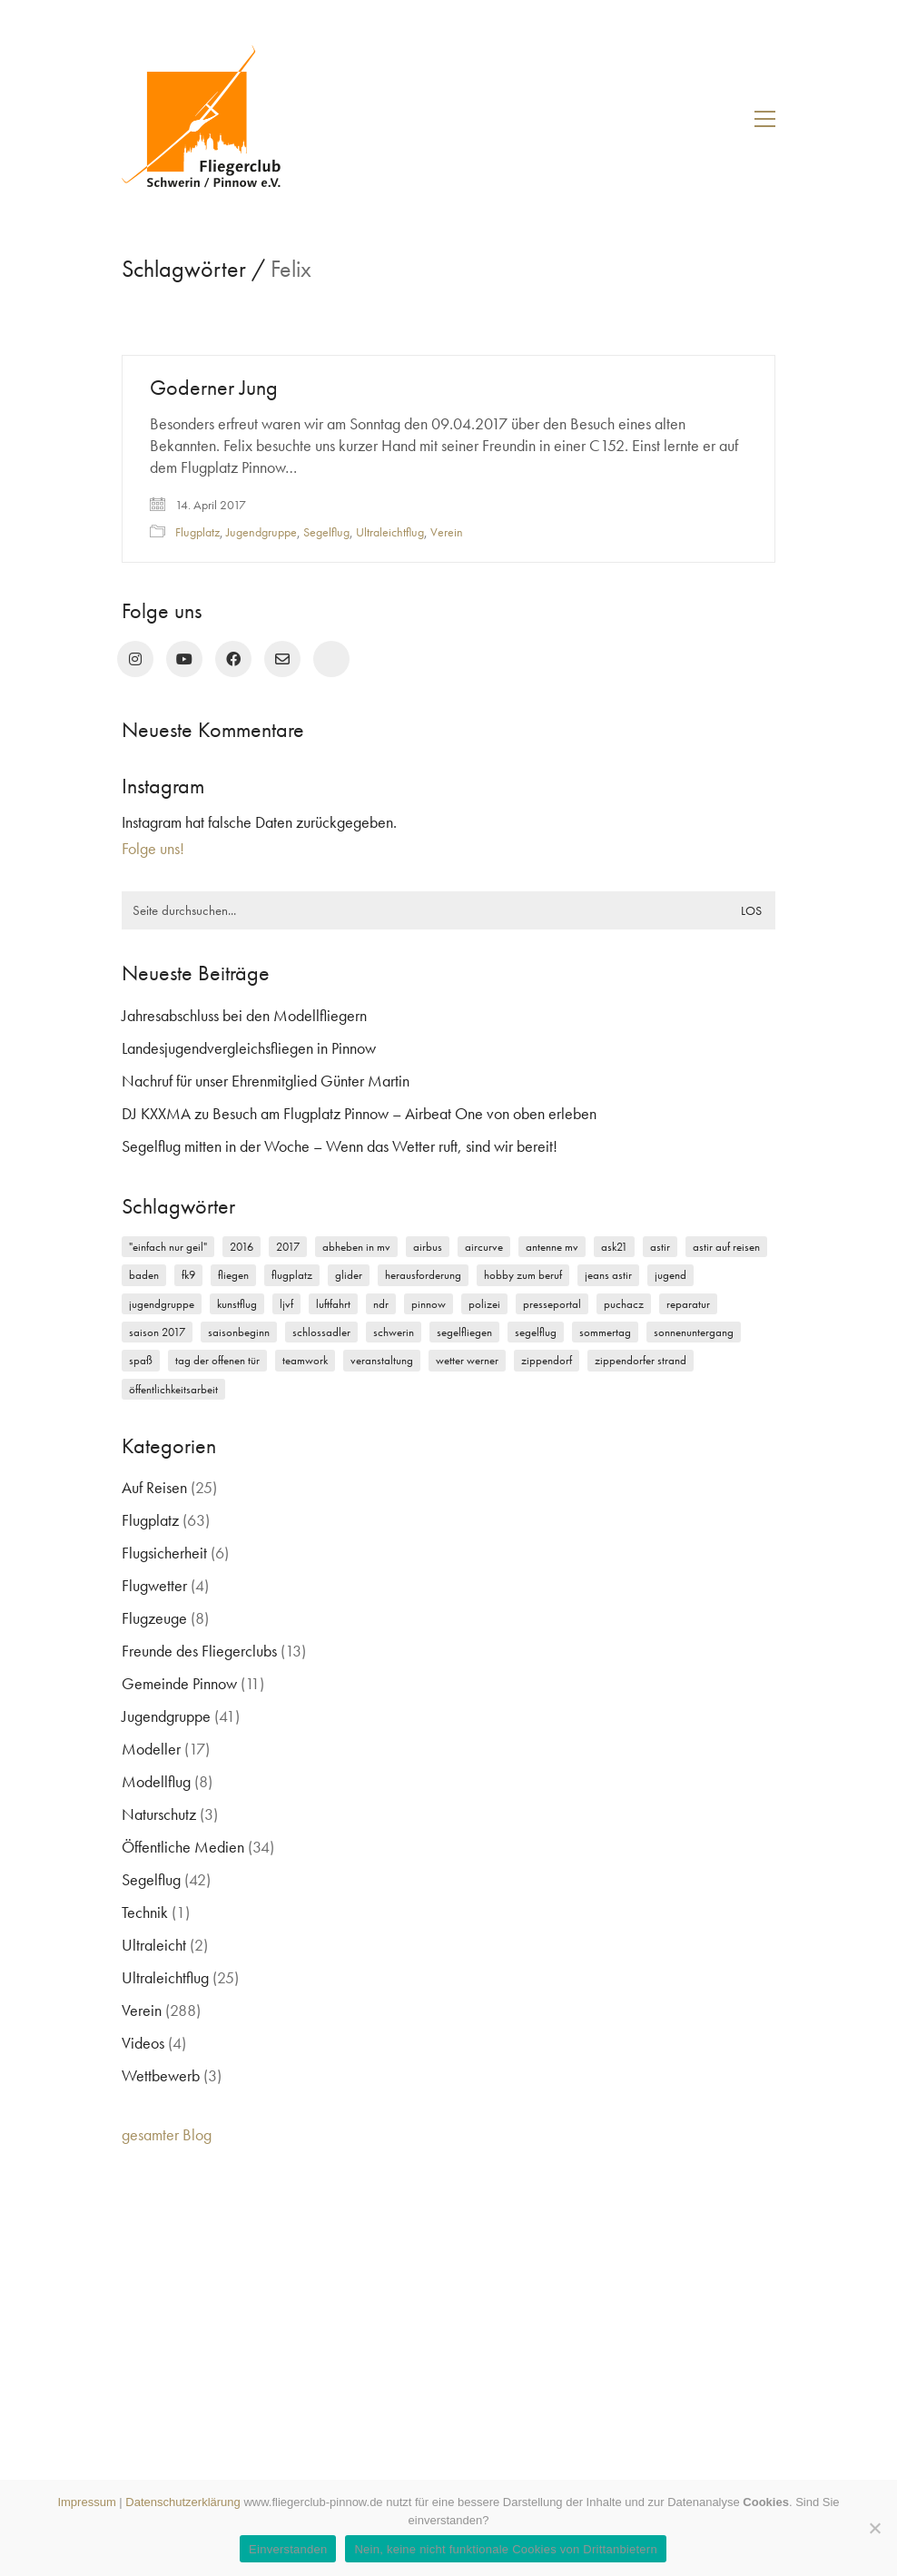 Image resolution: width=897 pixels, height=2576 pixels. What do you see at coordinates (339, 1146) in the screenshot?
I see `Segelflug mitten in der Woche – Wenn das Wetter ruft, sind wir bereit!` at bounding box center [339, 1146].